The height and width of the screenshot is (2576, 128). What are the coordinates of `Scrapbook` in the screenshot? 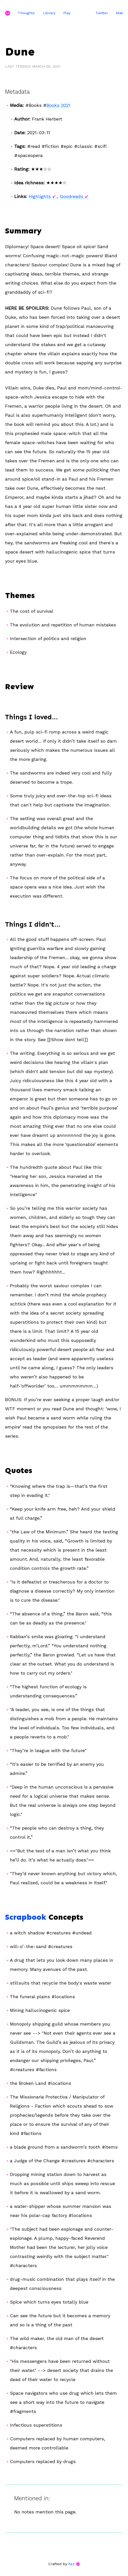 It's located at (25, 1917).